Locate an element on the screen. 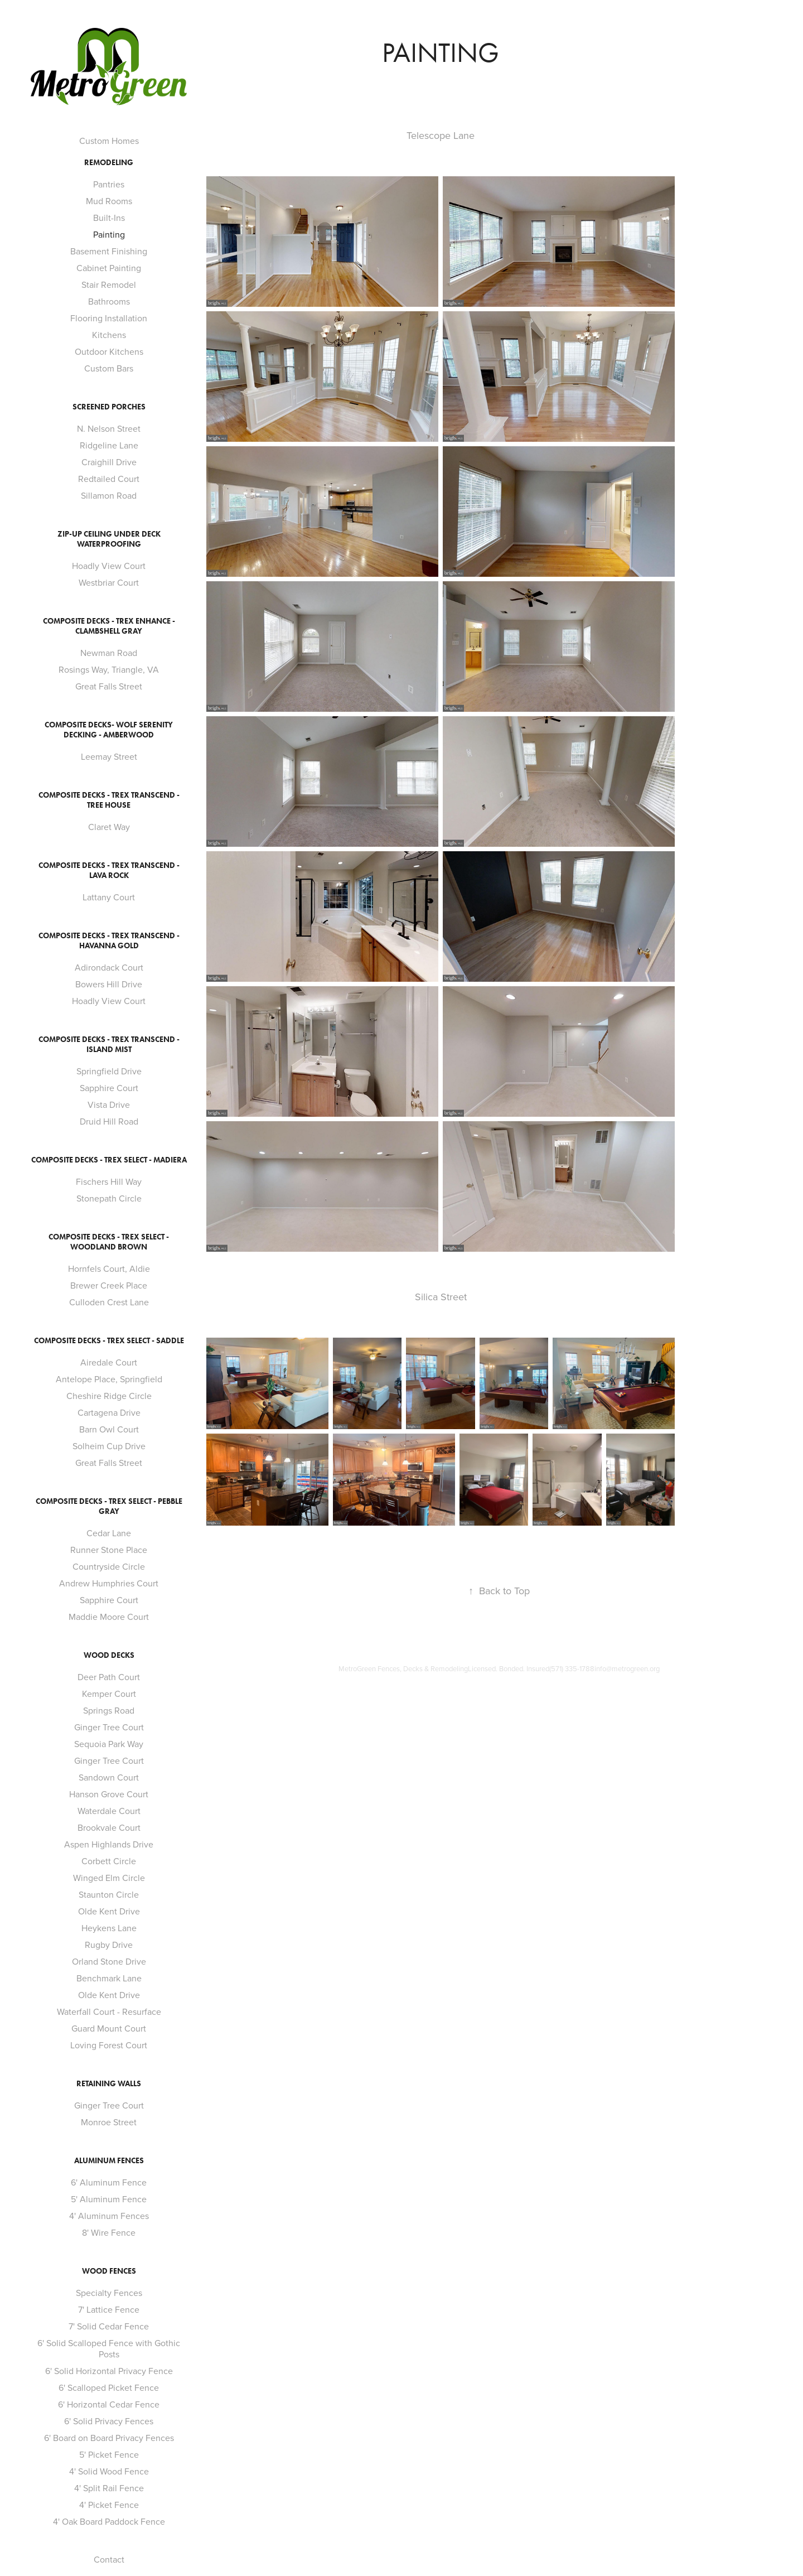 The height and width of the screenshot is (2576, 803). Fischers Hill Way is located at coordinates (109, 1181).